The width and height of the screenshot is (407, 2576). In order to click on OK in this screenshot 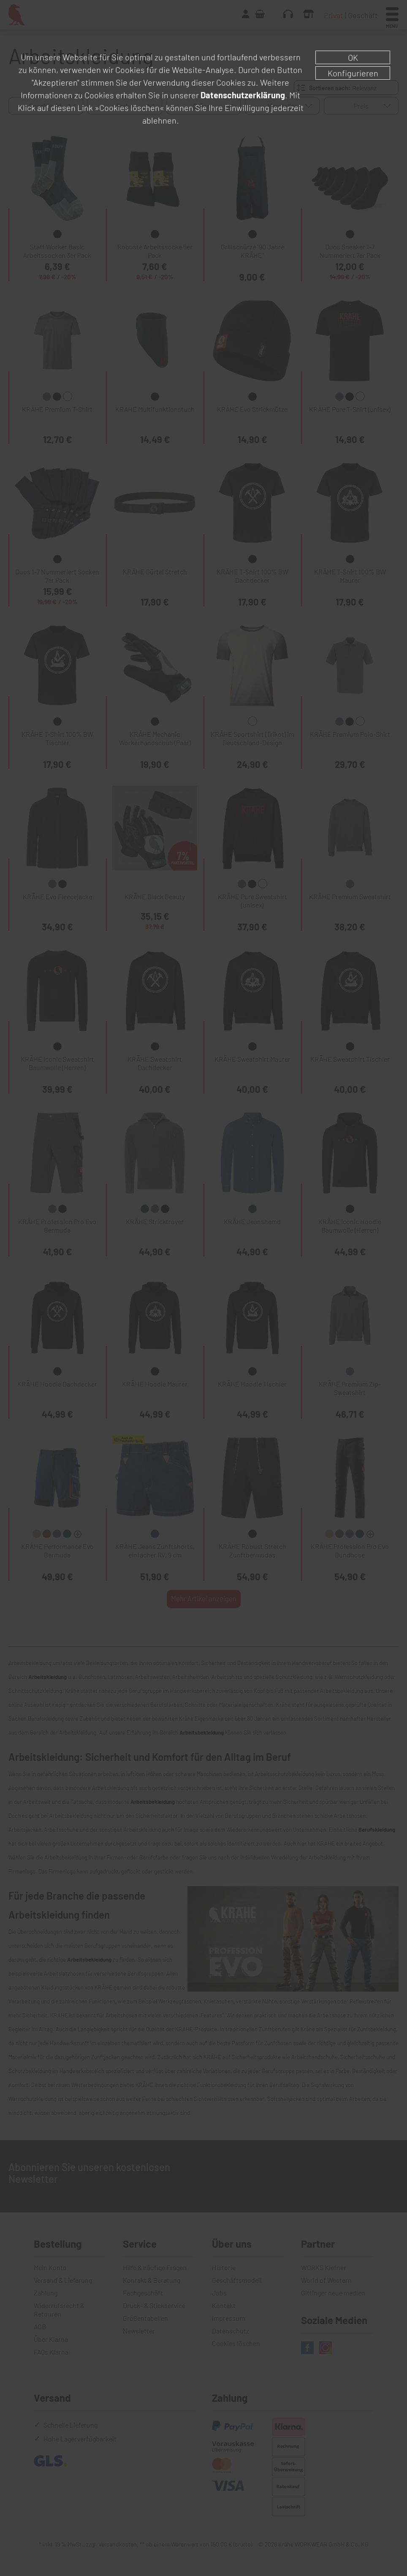, I will do `click(353, 57)`.